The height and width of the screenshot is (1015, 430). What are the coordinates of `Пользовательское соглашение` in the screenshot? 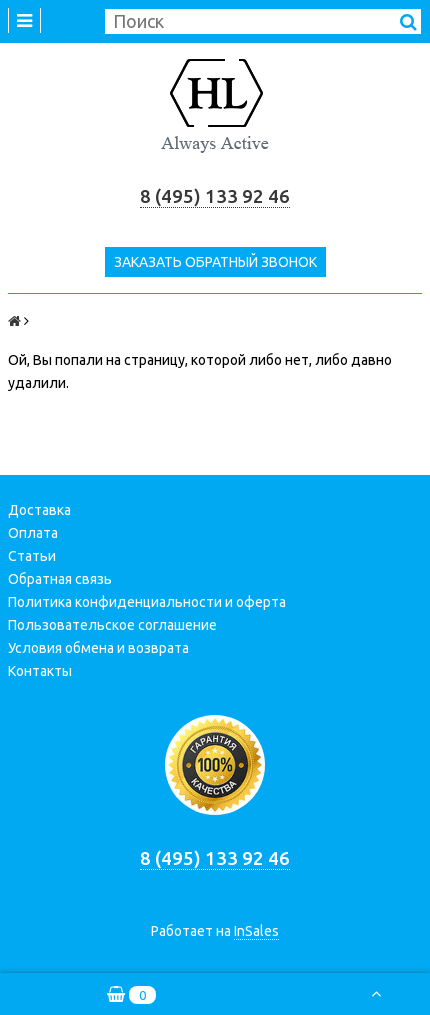 It's located at (112, 625).